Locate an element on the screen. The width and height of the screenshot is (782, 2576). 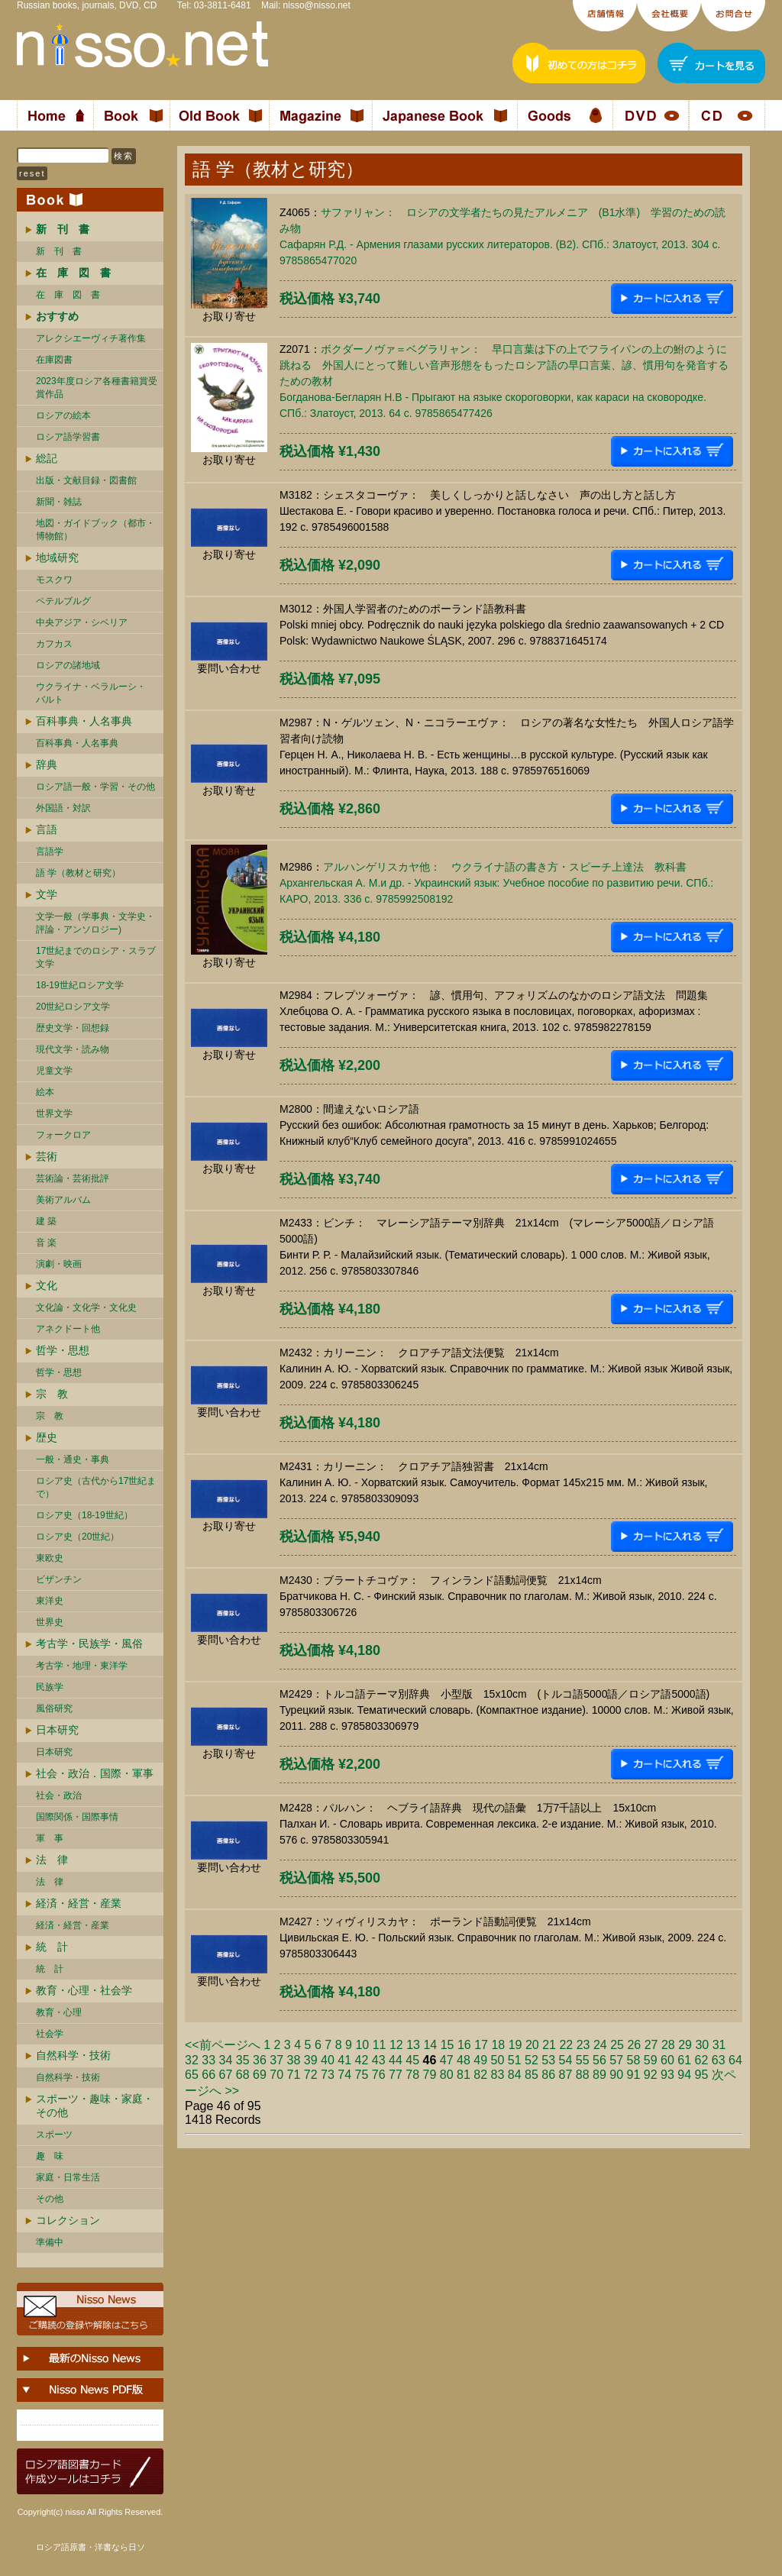
17世紀までのロシア・スラブ文学 is located at coordinates (96, 957).